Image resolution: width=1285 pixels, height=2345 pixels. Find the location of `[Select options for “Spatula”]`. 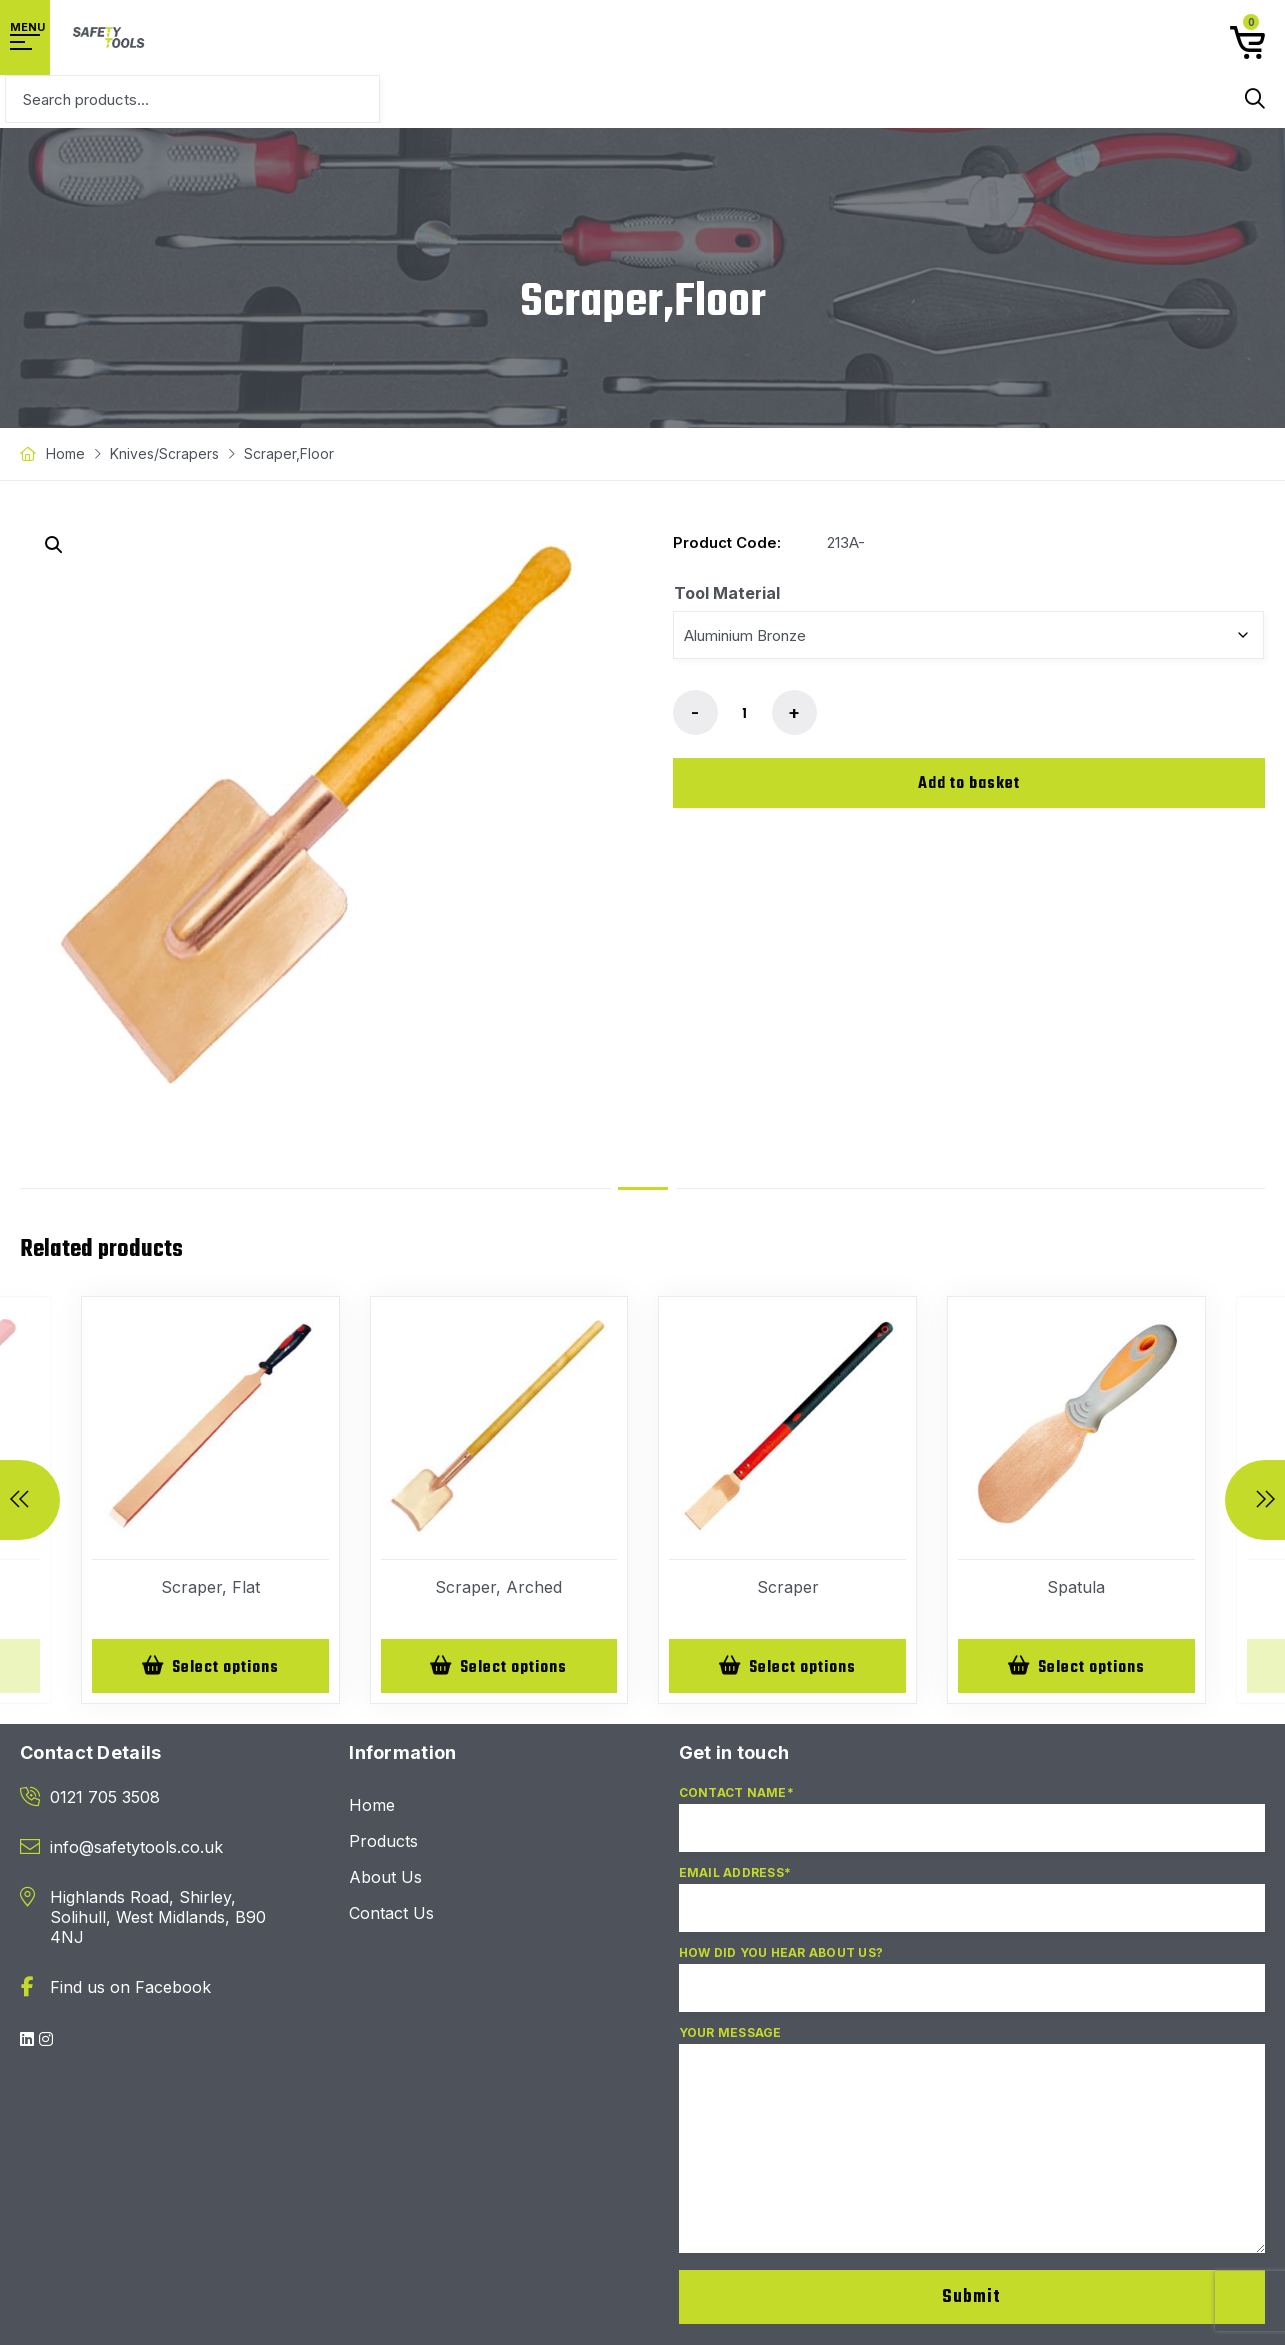

[Select options for “Spatula”] is located at coordinates (1076, 1667).